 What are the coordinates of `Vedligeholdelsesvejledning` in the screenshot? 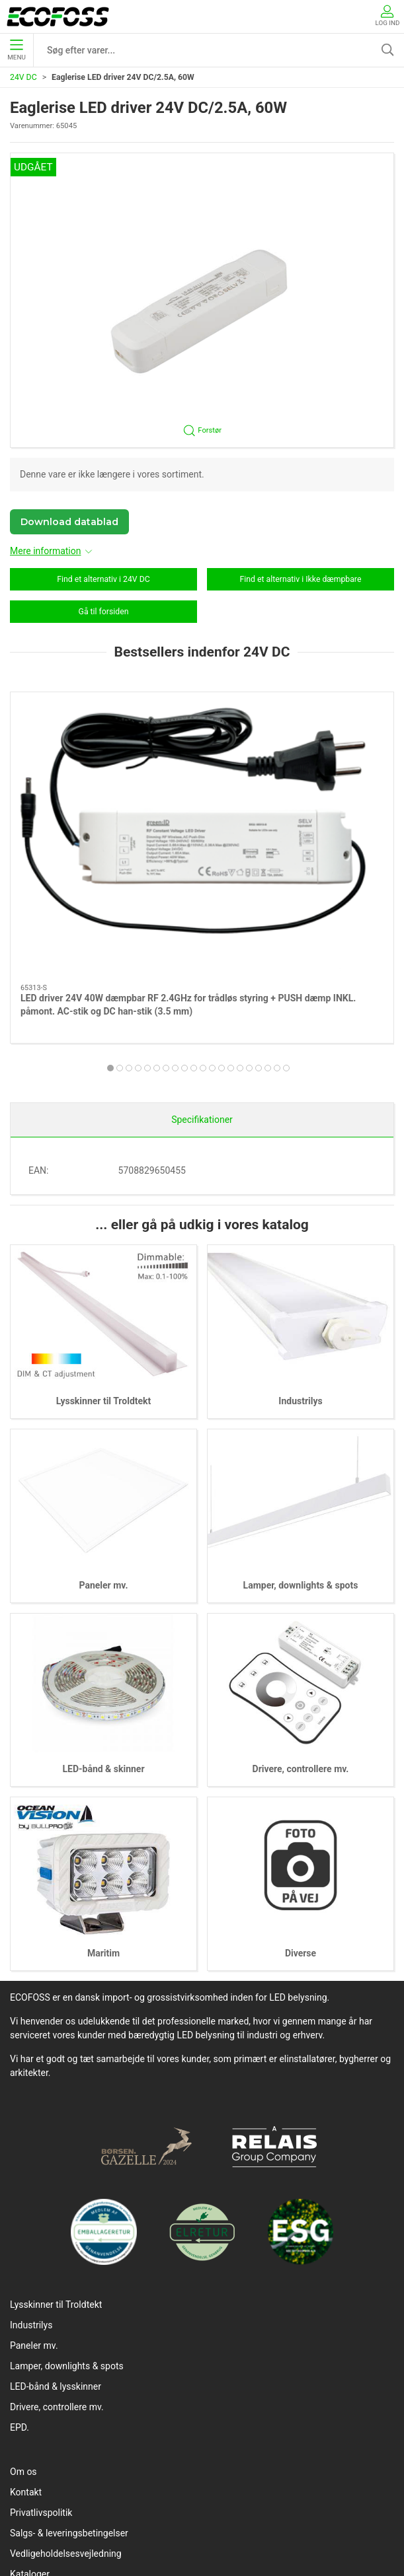 It's located at (66, 2407).